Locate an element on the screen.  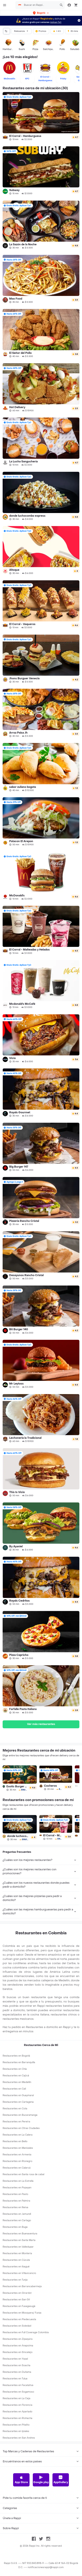
Restaurantes en Sogamoso is located at coordinates (18, 2391).